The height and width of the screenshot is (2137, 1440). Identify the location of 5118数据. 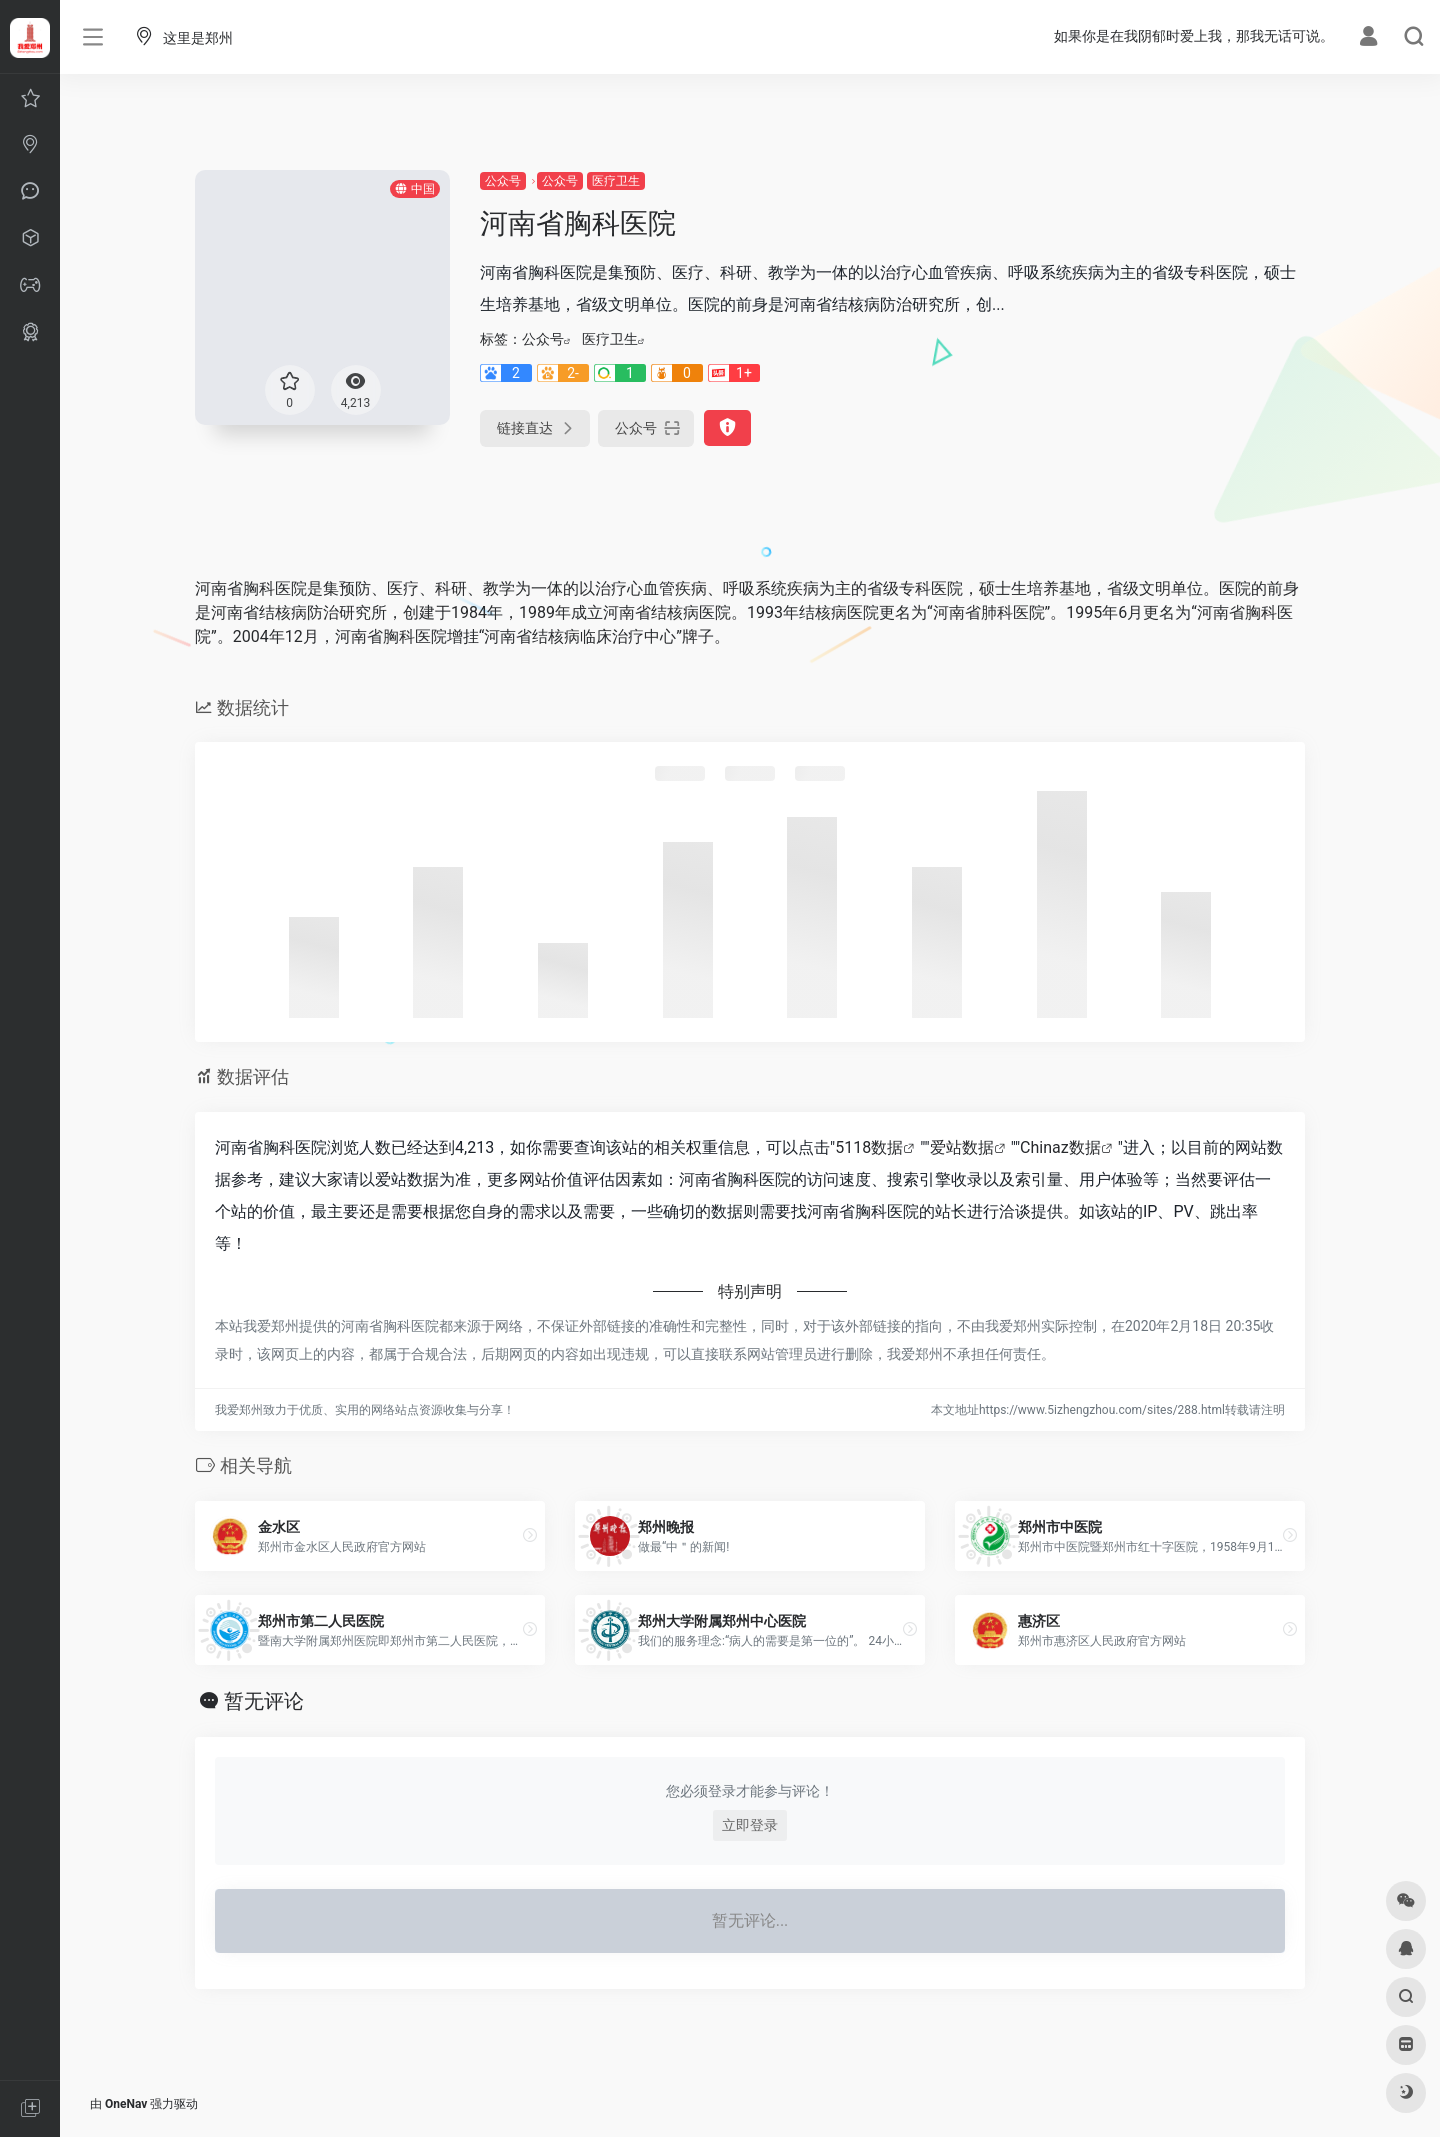
(869, 1147).